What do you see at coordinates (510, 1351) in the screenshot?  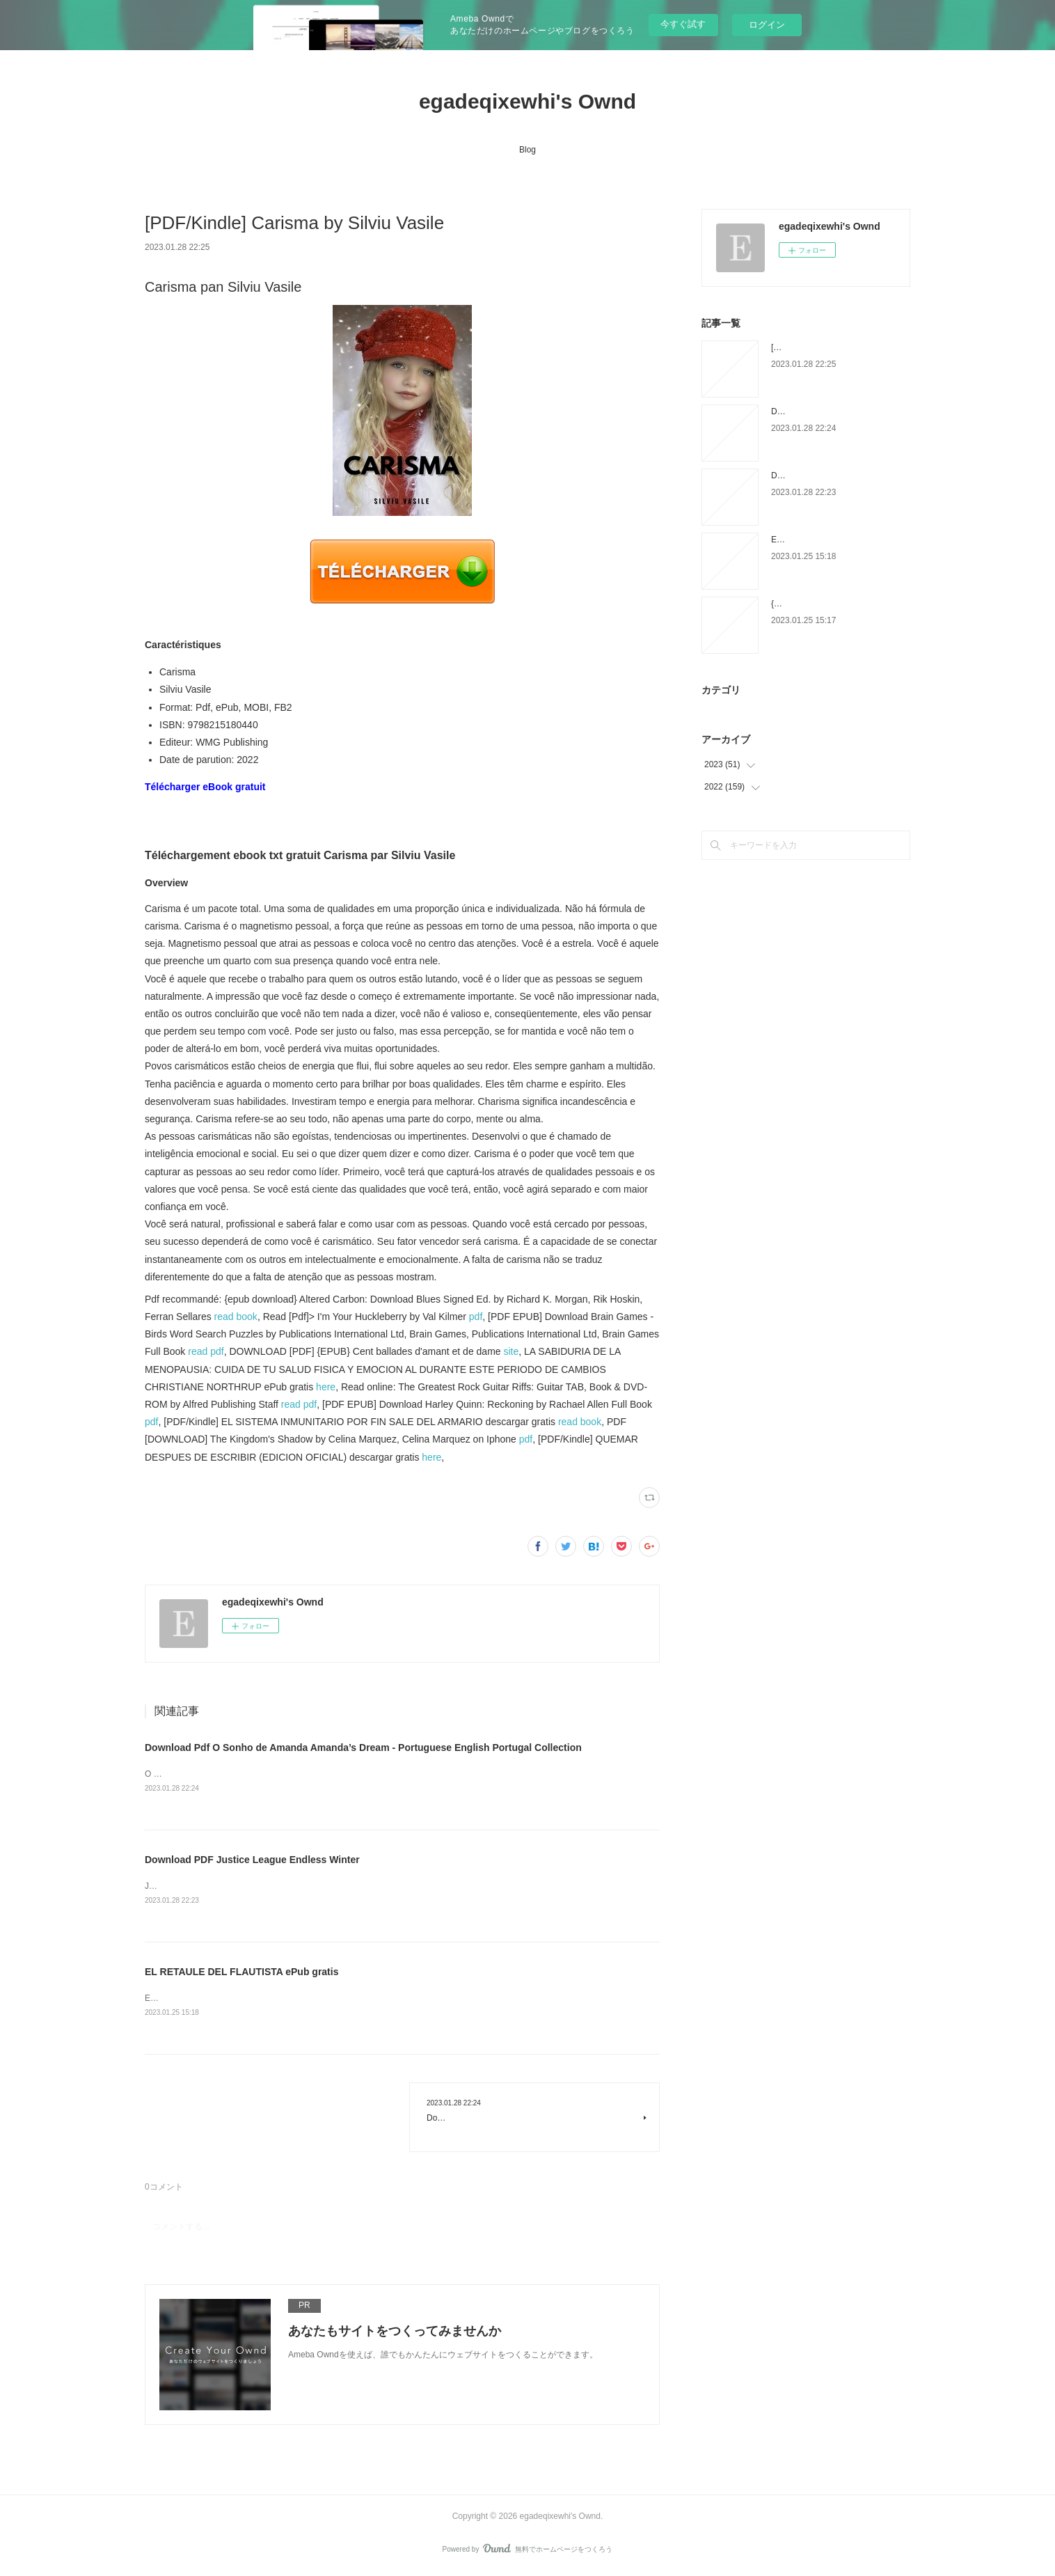 I see `site` at bounding box center [510, 1351].